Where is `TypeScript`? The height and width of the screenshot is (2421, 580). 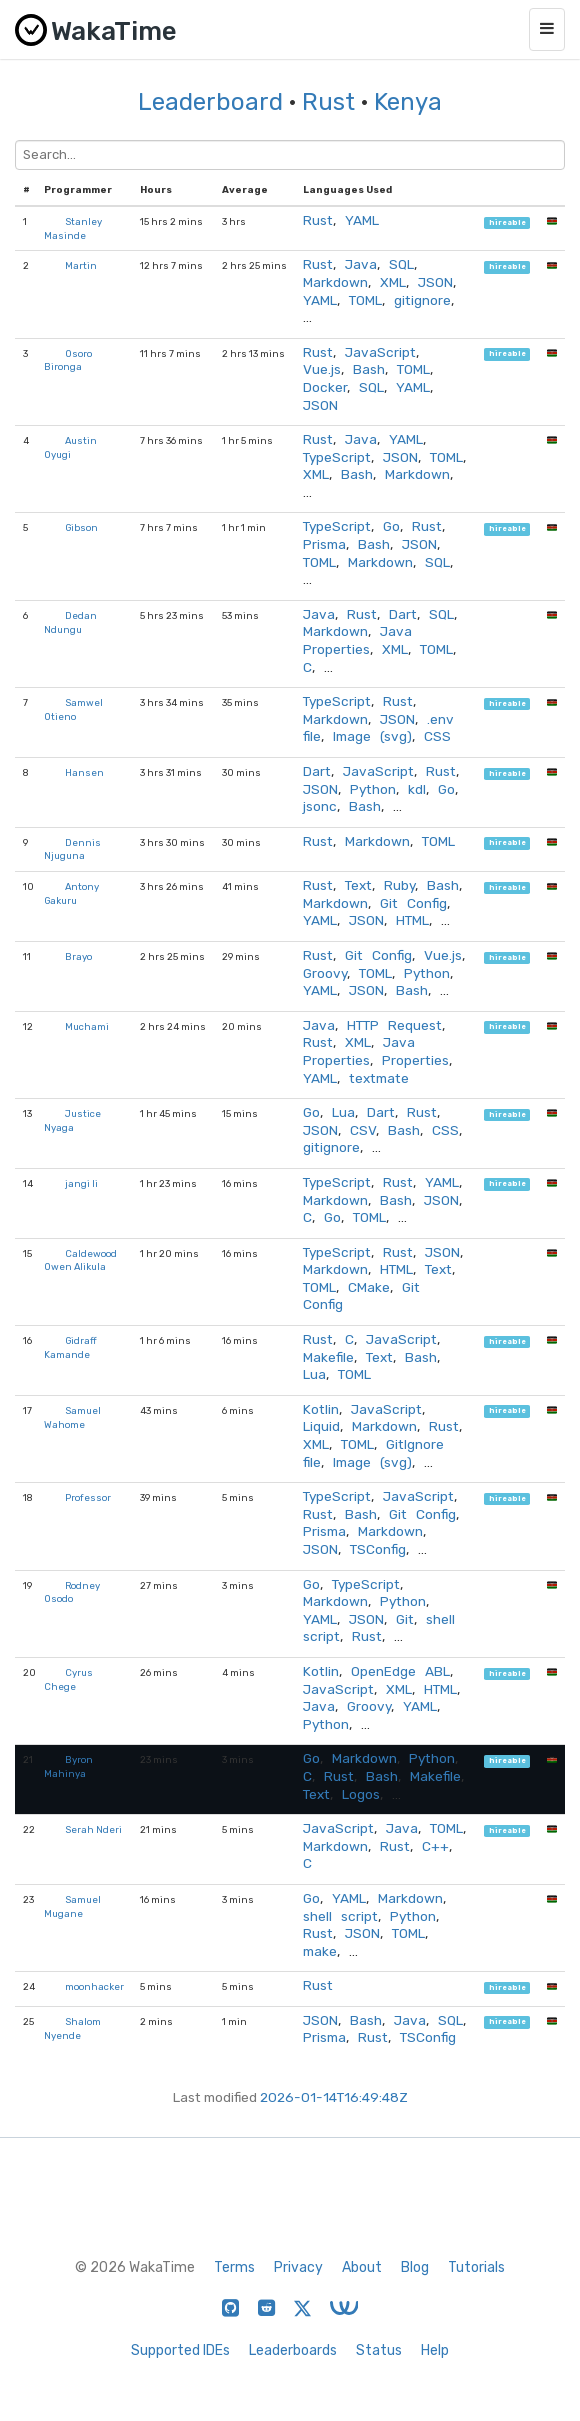
TypeScript is located at coordinates (337, 457).